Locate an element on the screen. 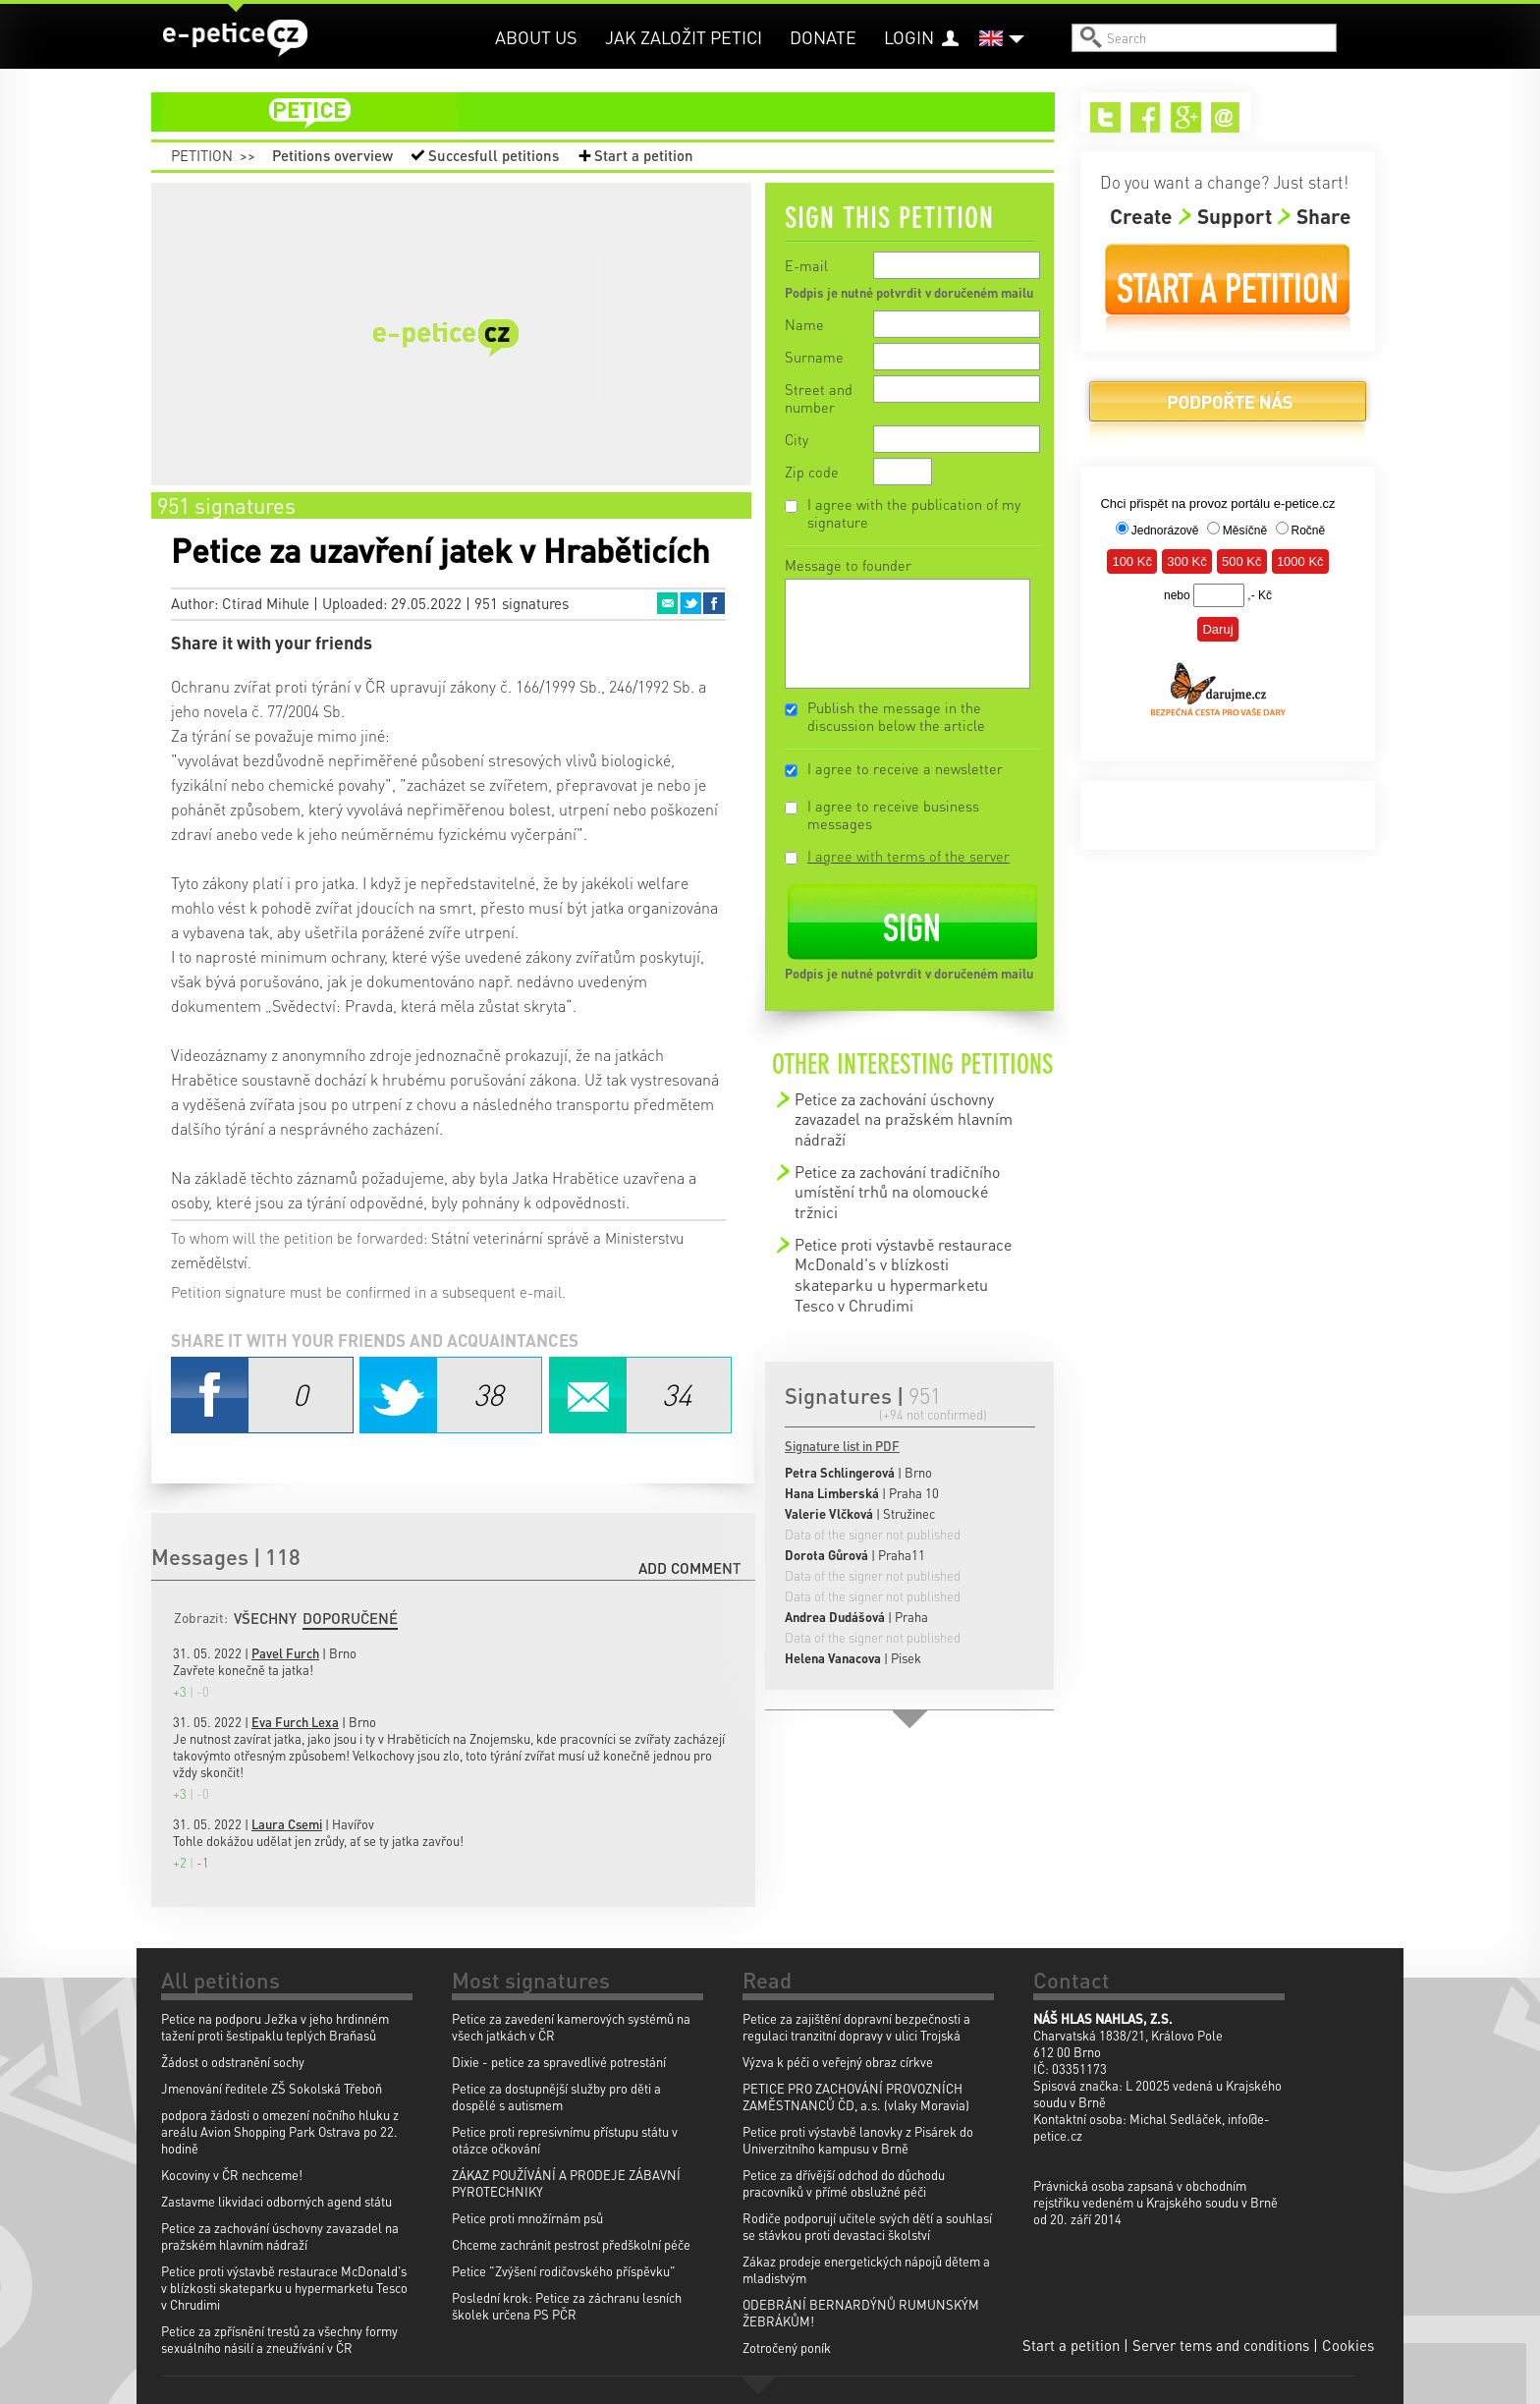 Image resolution: width=1540 pixels, height=2404 pixels. Twitter is located at coordinates (690, 603).